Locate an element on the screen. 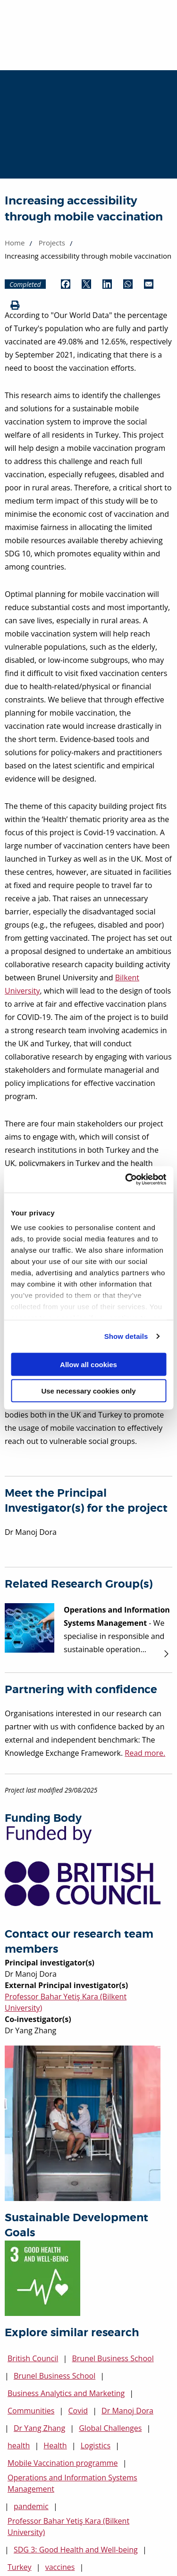 The image size is (177, 2576). Business Analytics and Marketing is located at coordinates (66, 2393).